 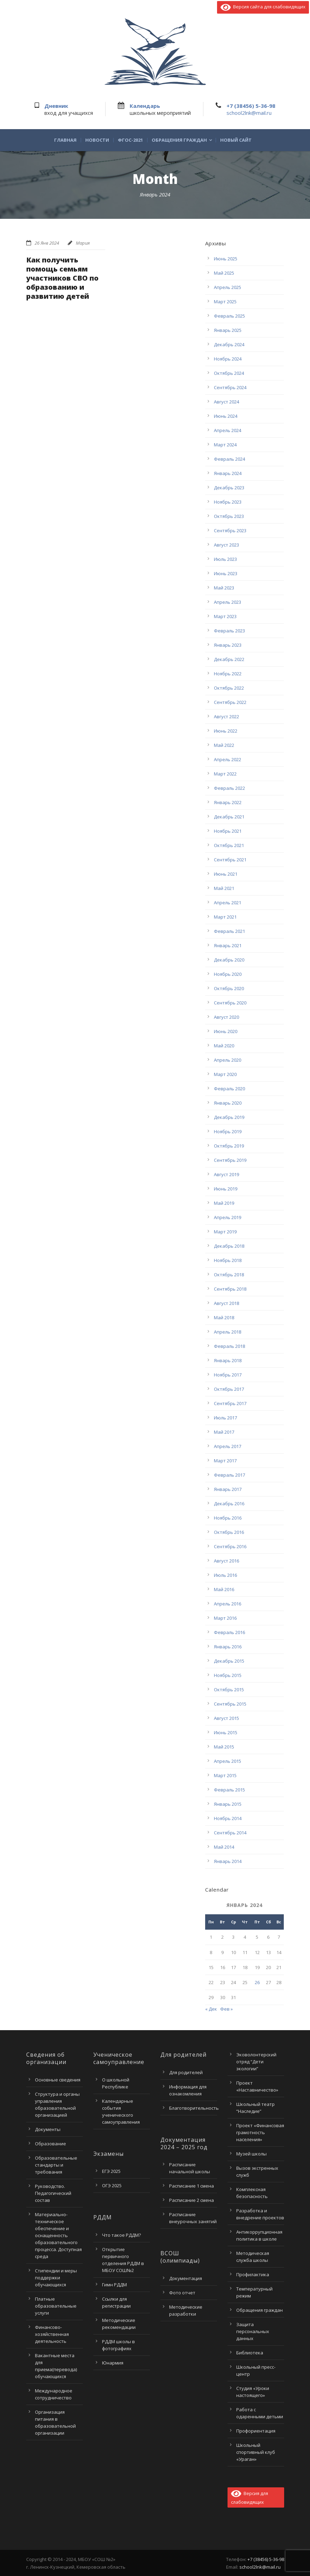 What do you see at coordinates (225, 258) in the screenshot?
I see `Июнь 2025` at bounding box center [225, 258].